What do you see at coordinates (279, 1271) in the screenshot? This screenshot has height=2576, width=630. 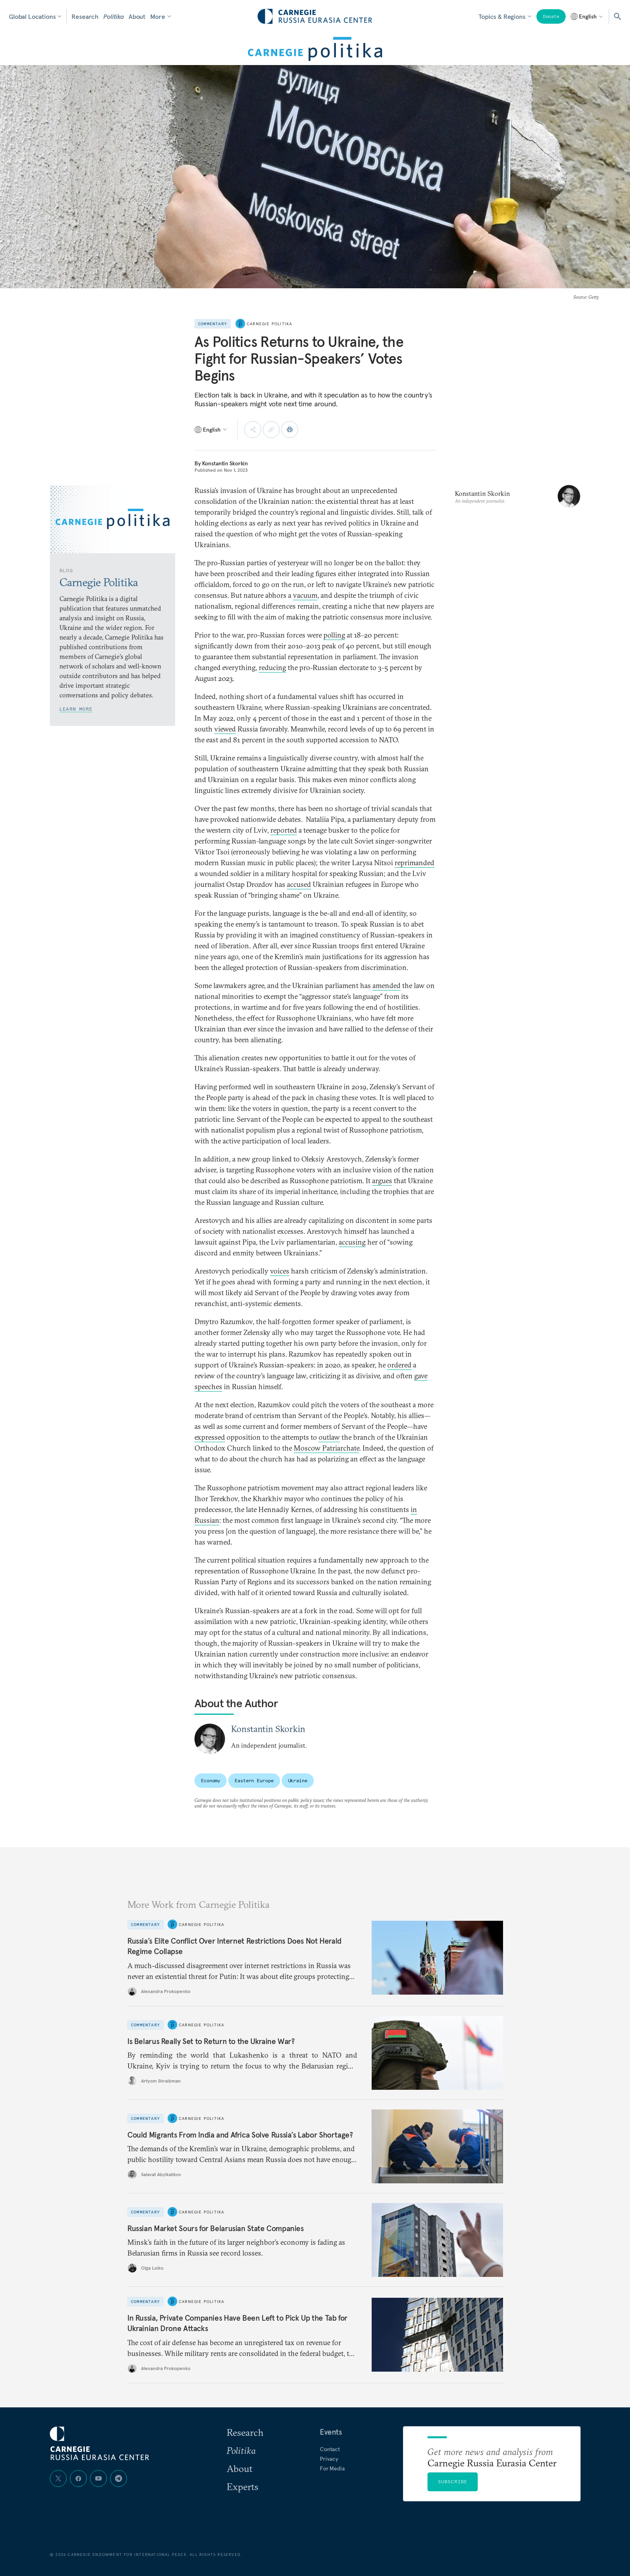 I see `voices` at bounding box center [279, 1271].